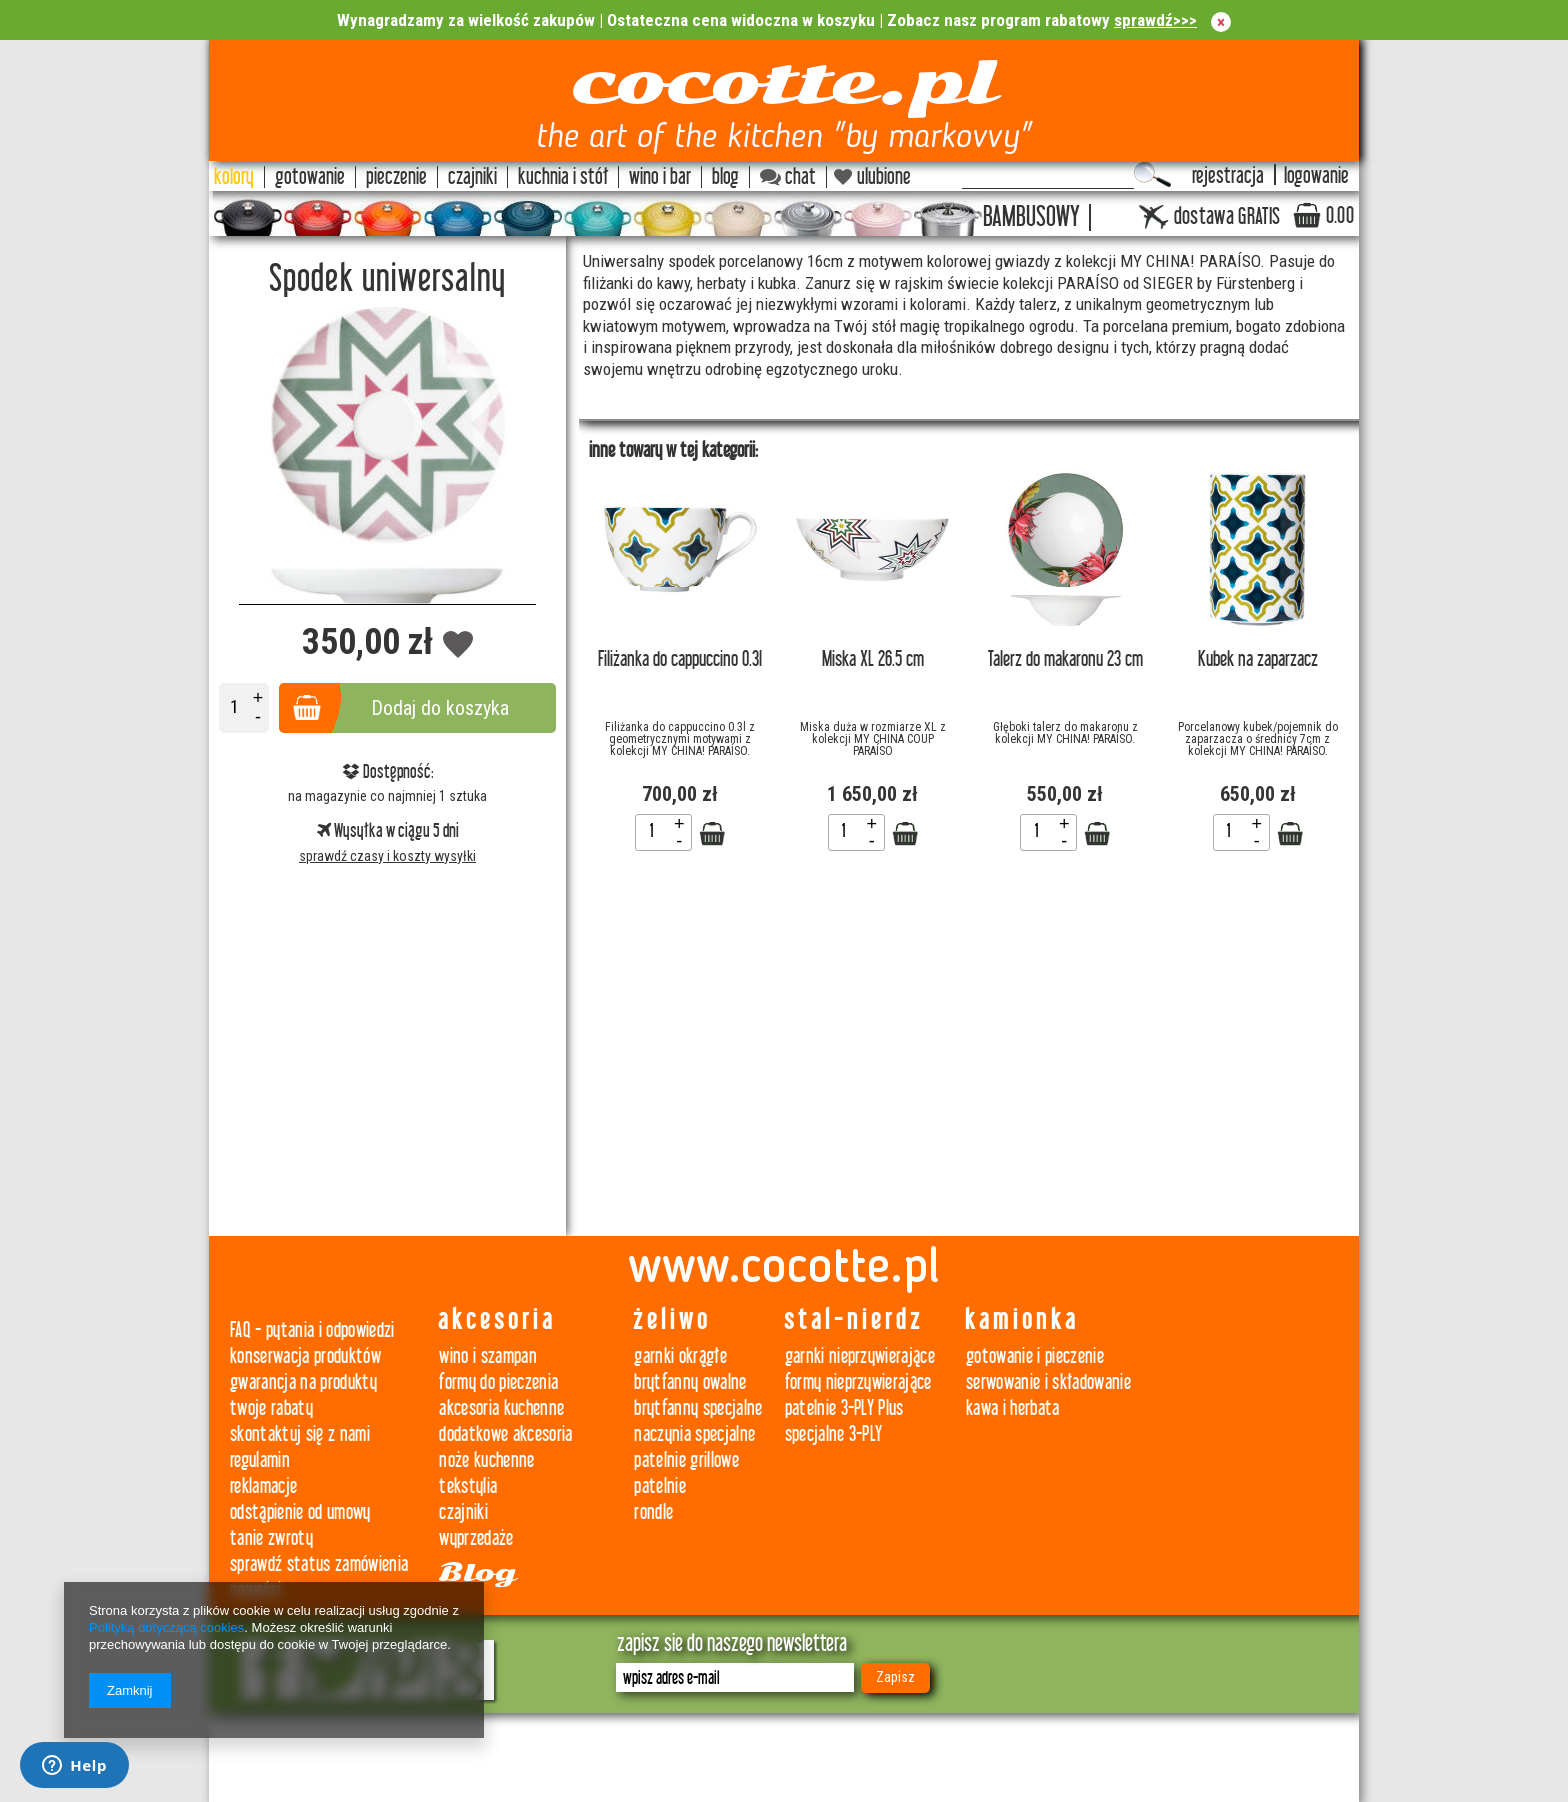  I want to click on odstąpienie od umowy, so click(300, 1512).